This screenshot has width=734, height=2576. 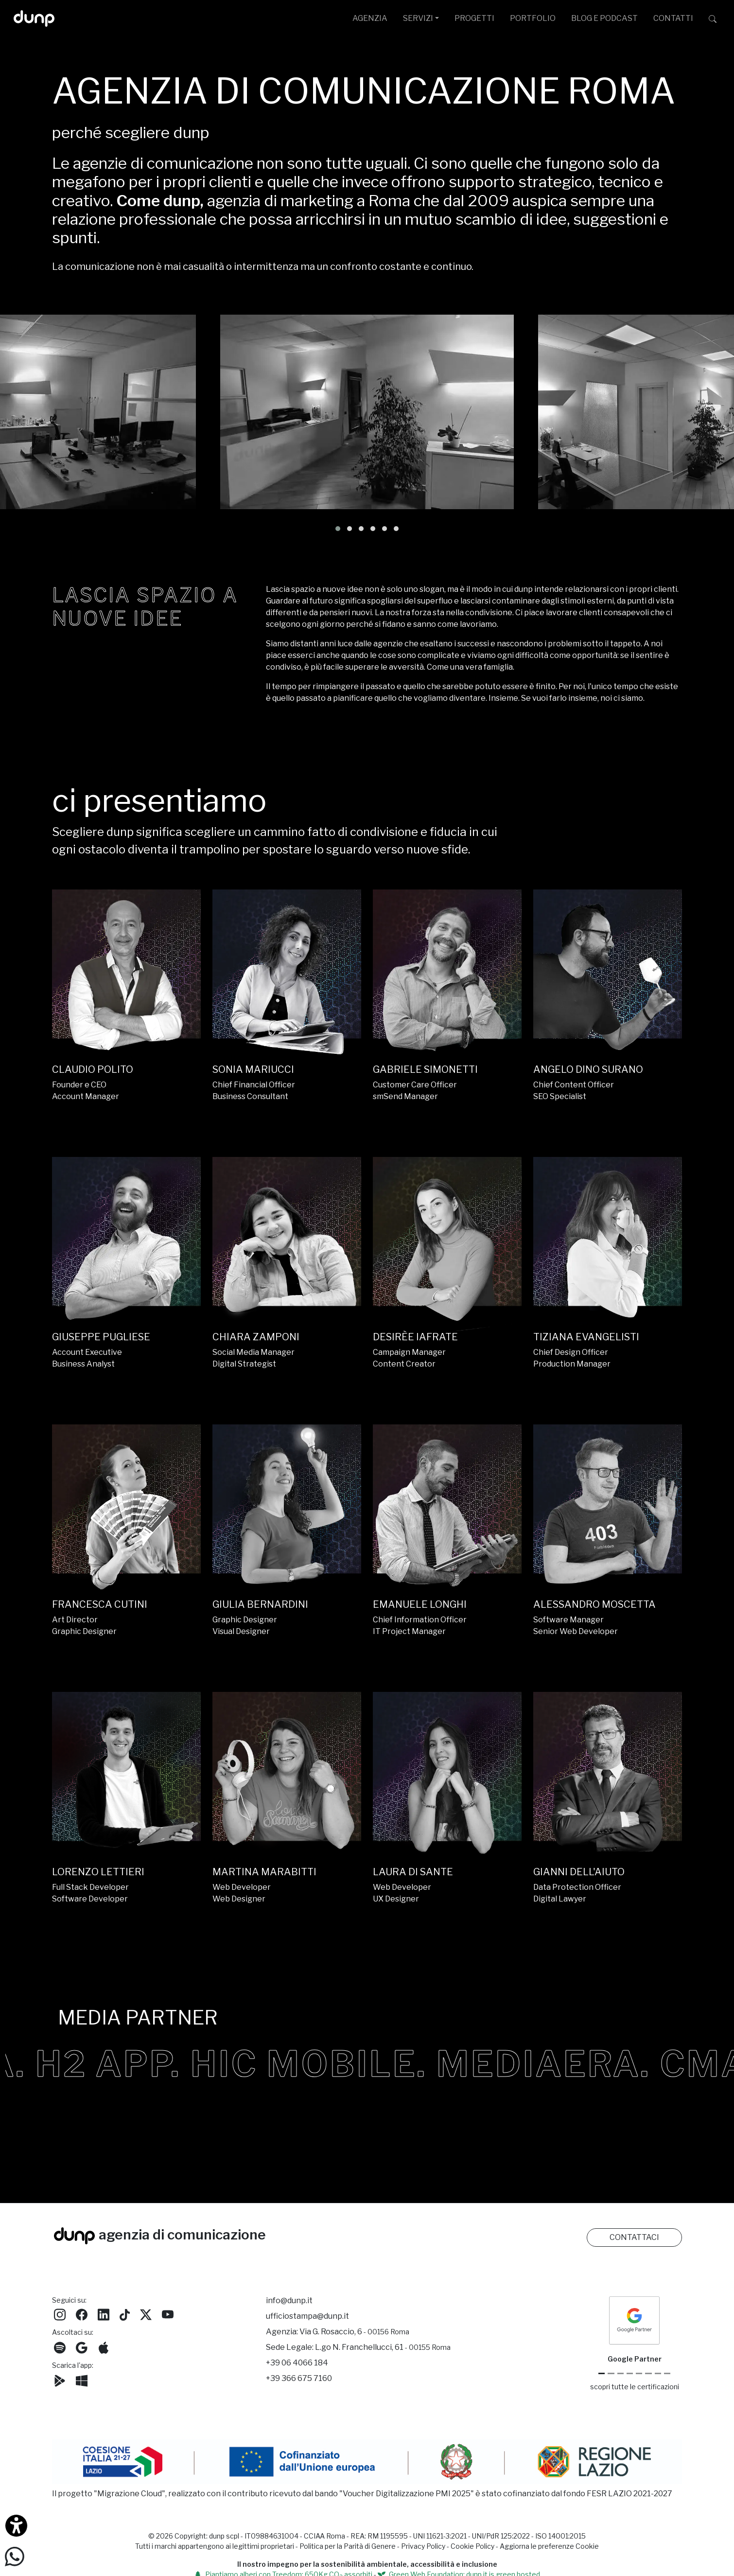 I want to click on CONTATTACI, so click(x=634, y=2237).